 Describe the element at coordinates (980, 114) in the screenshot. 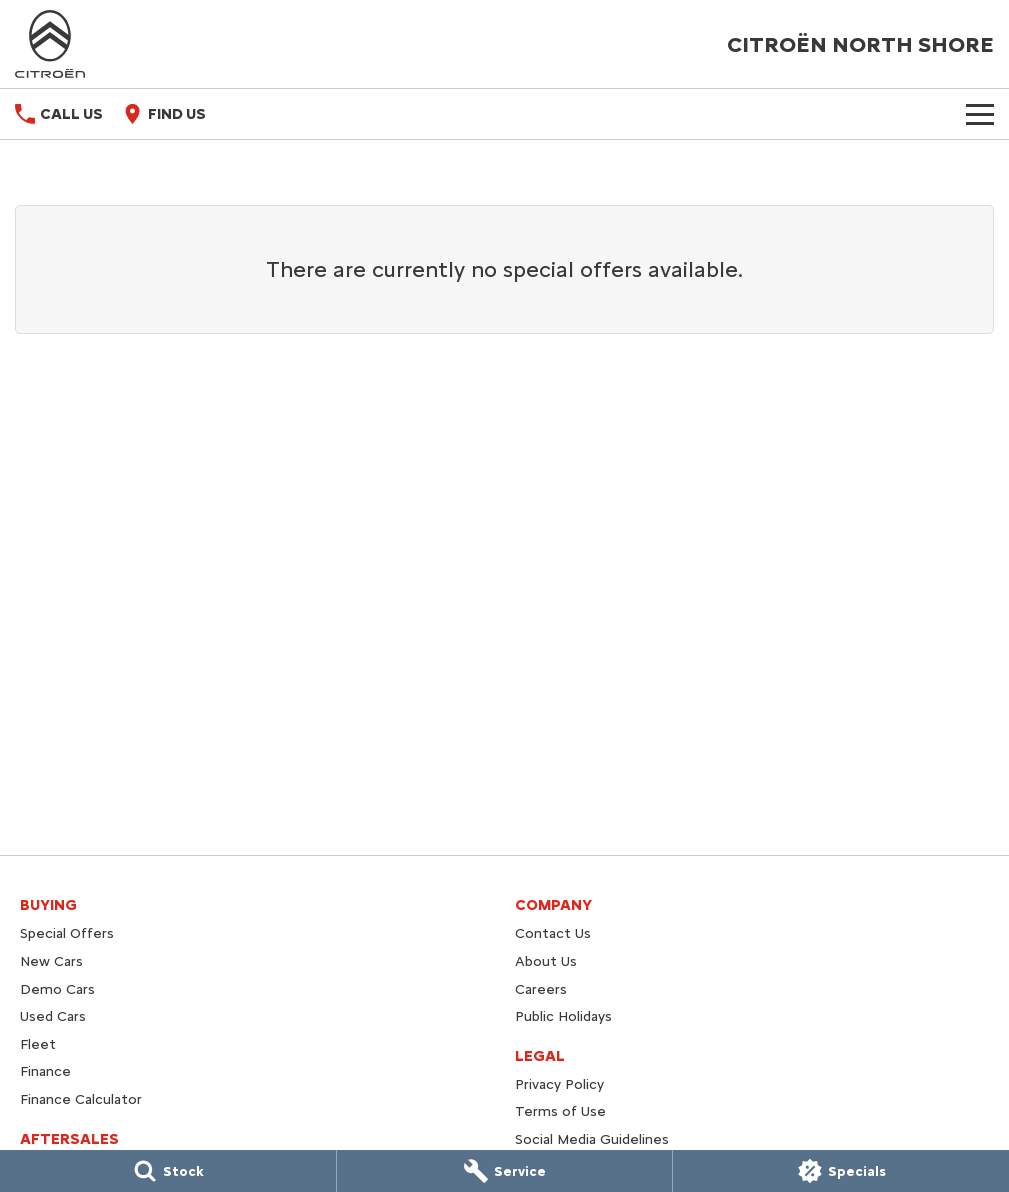

I see `[Toggle Navigation]` at that location.